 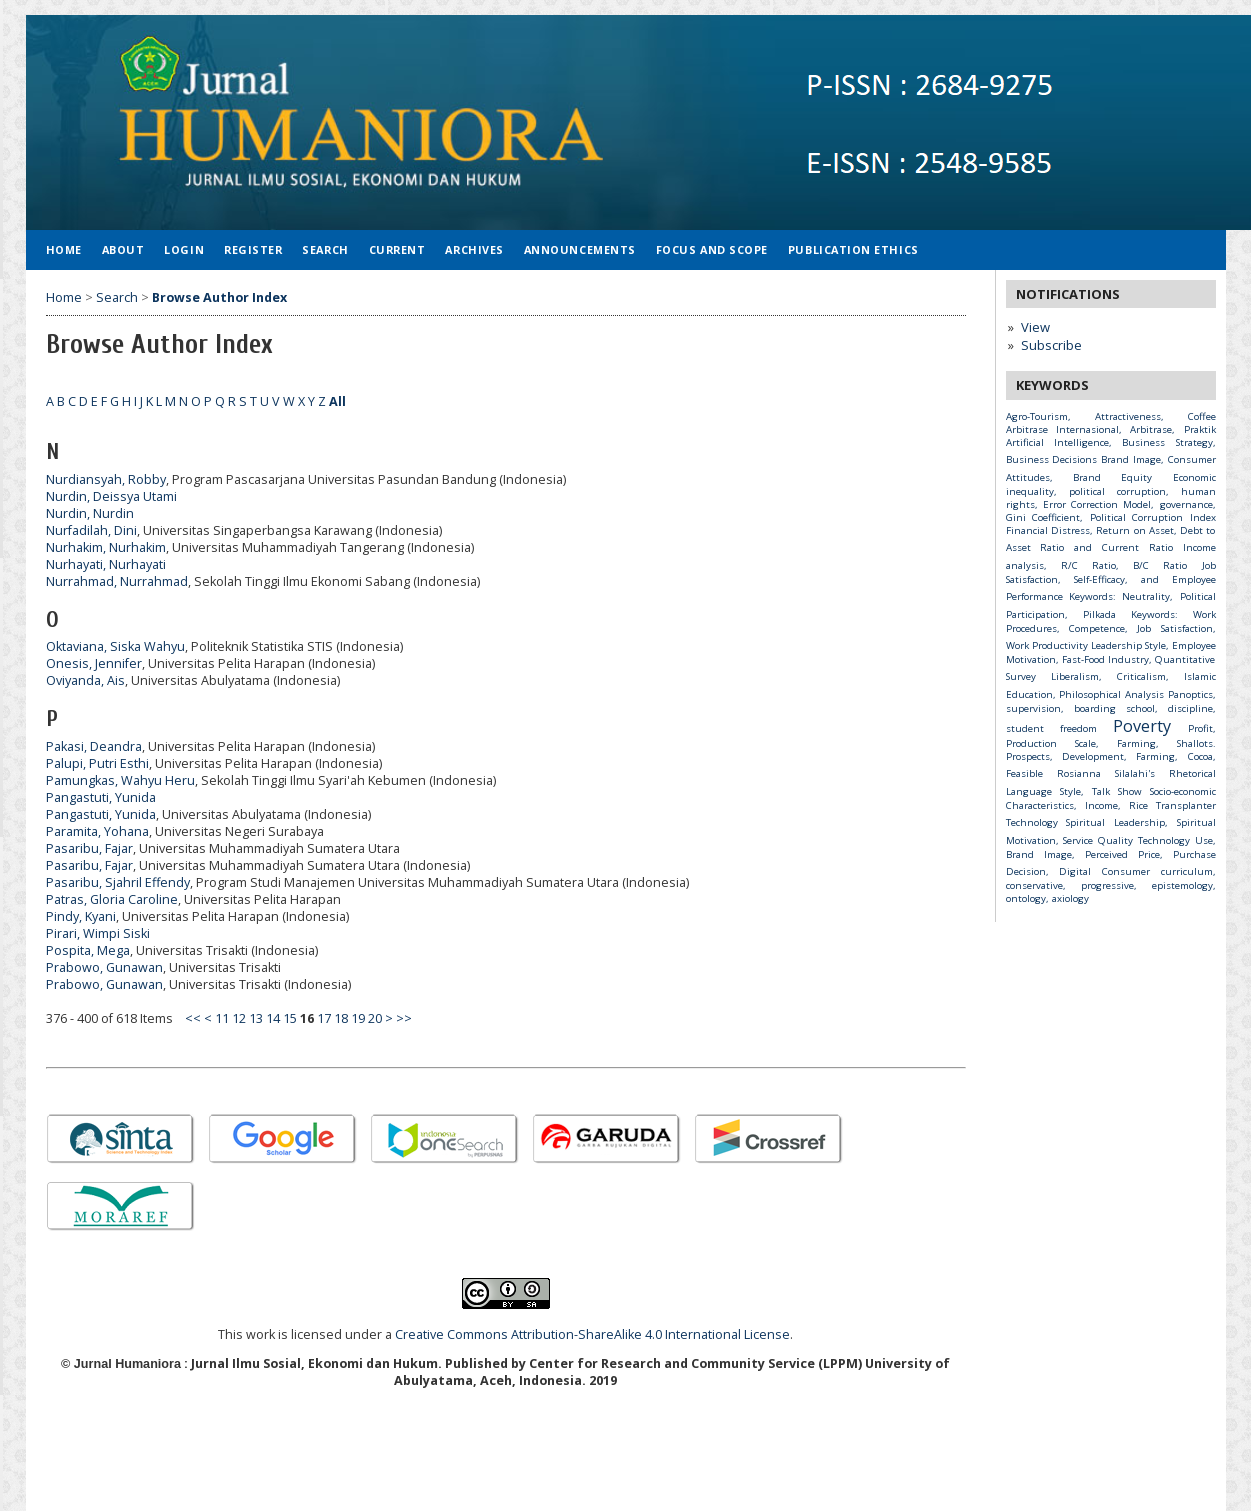 I want to click on Focus and Scope, so click(x=712, y=249).